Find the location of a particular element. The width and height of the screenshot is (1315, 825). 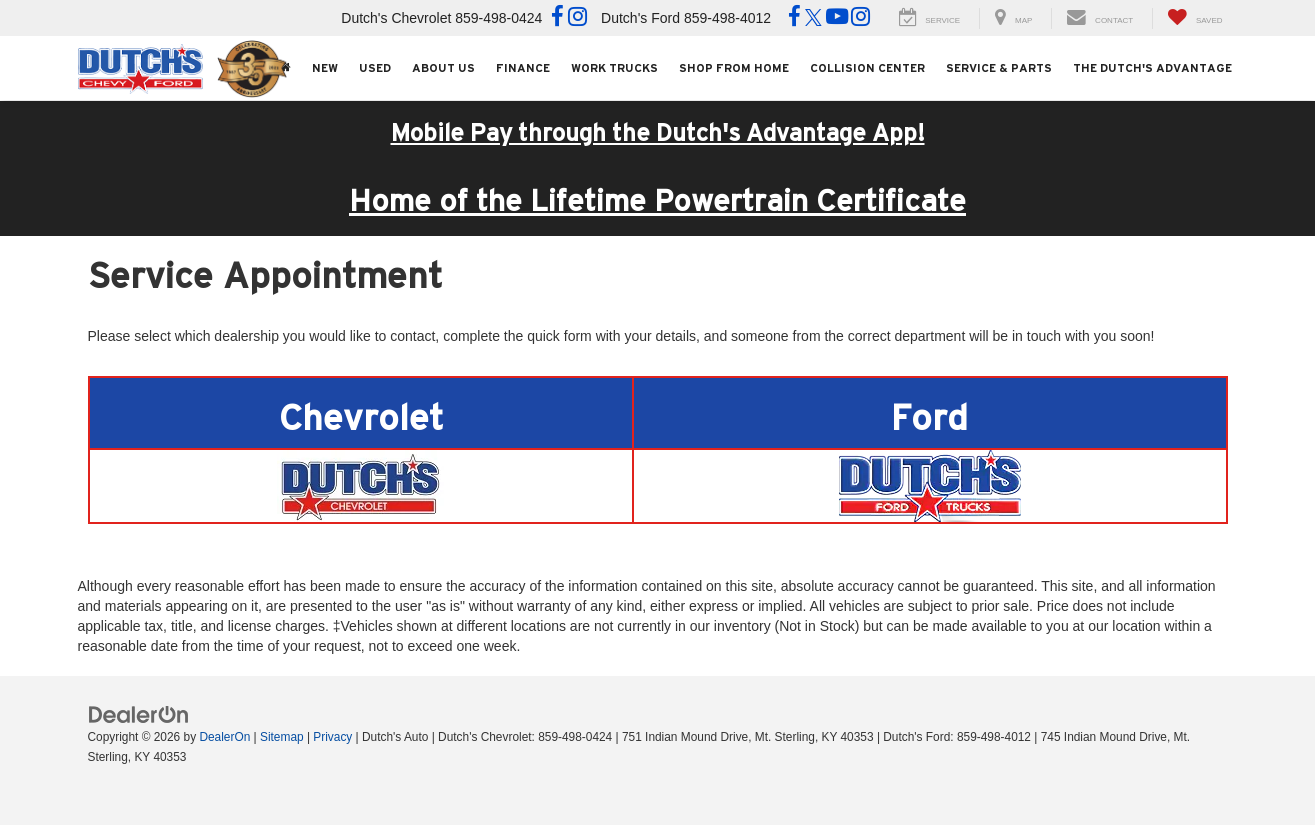

[YouTube: Click to visit our YouTube page] is located at coordinates (837, 19).